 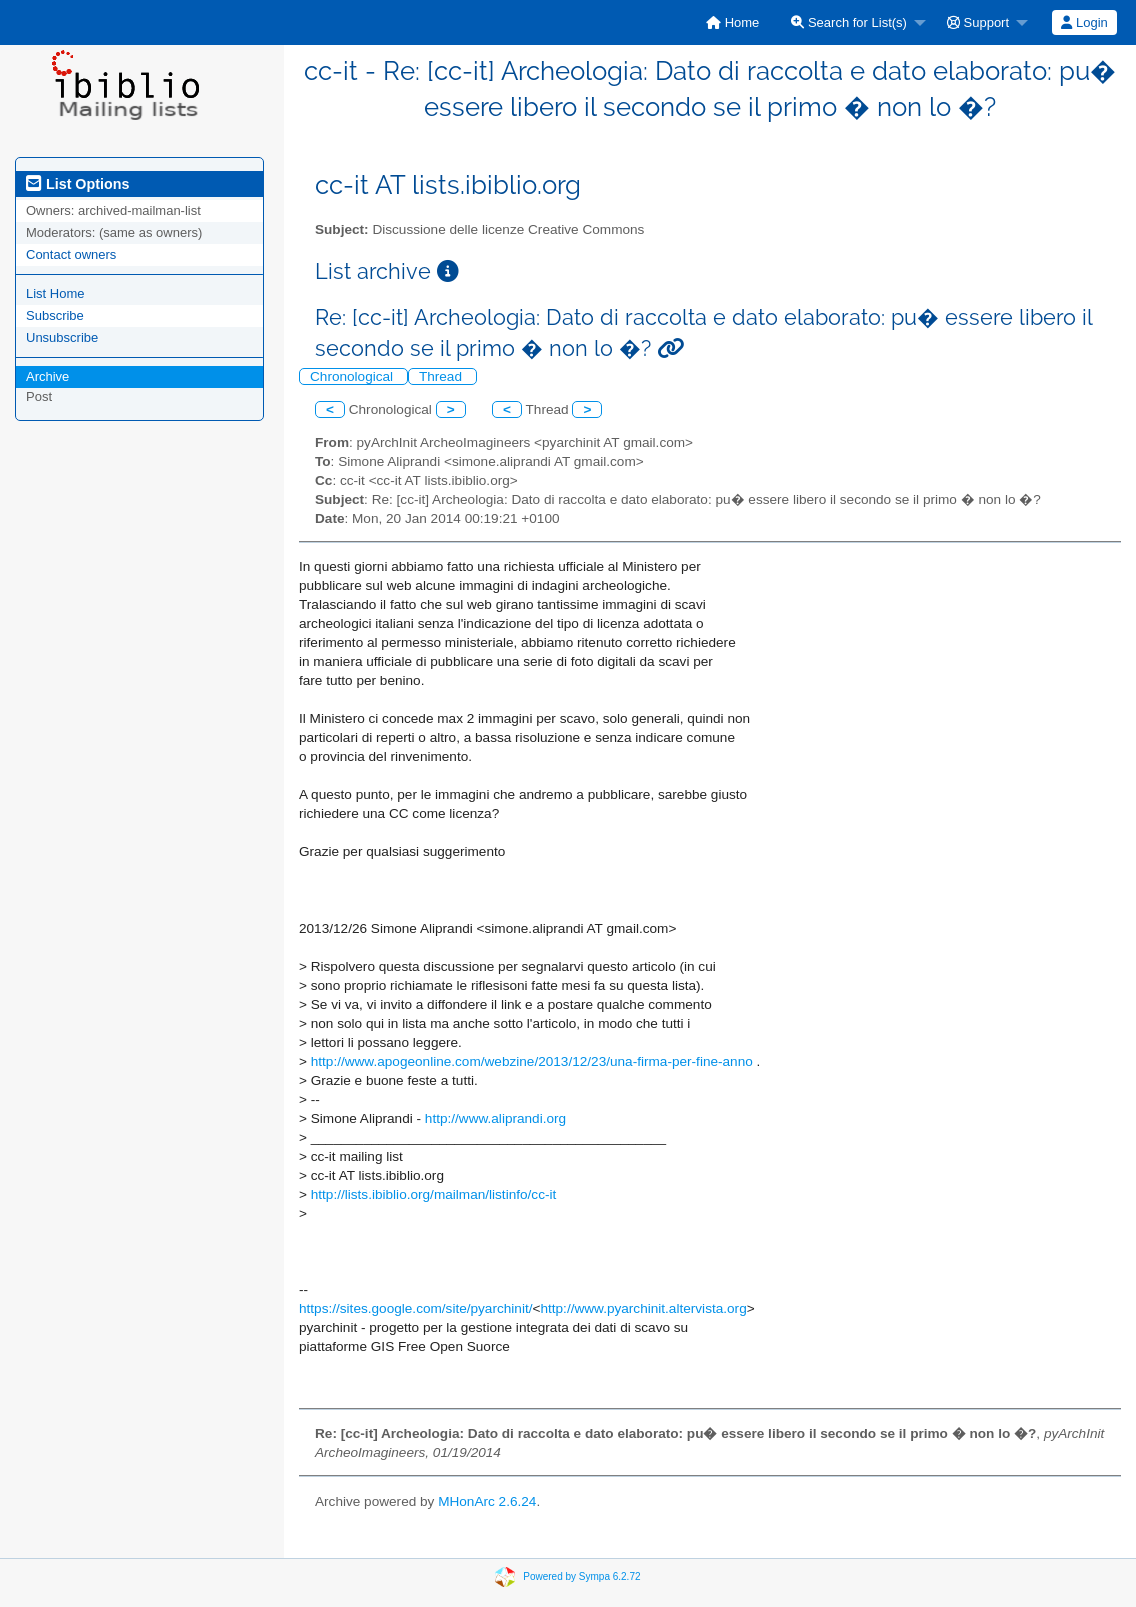 What do you see at coordinates (643, 1308) in the screenshot?
I see `http://www.pyarchinit.altervista.org` at bounding box center [643, 1308].